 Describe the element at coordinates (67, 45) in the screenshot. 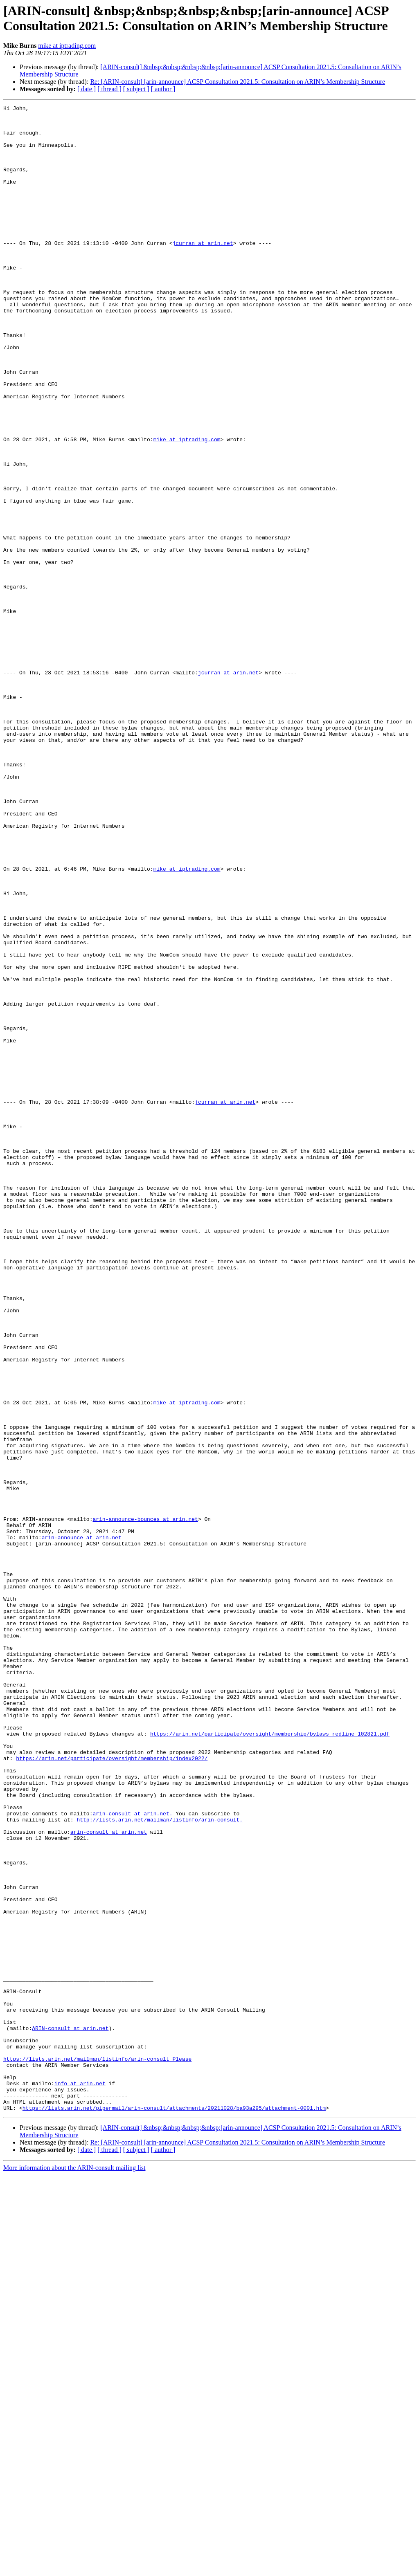

I see `mike at iptrading.com` at that location.